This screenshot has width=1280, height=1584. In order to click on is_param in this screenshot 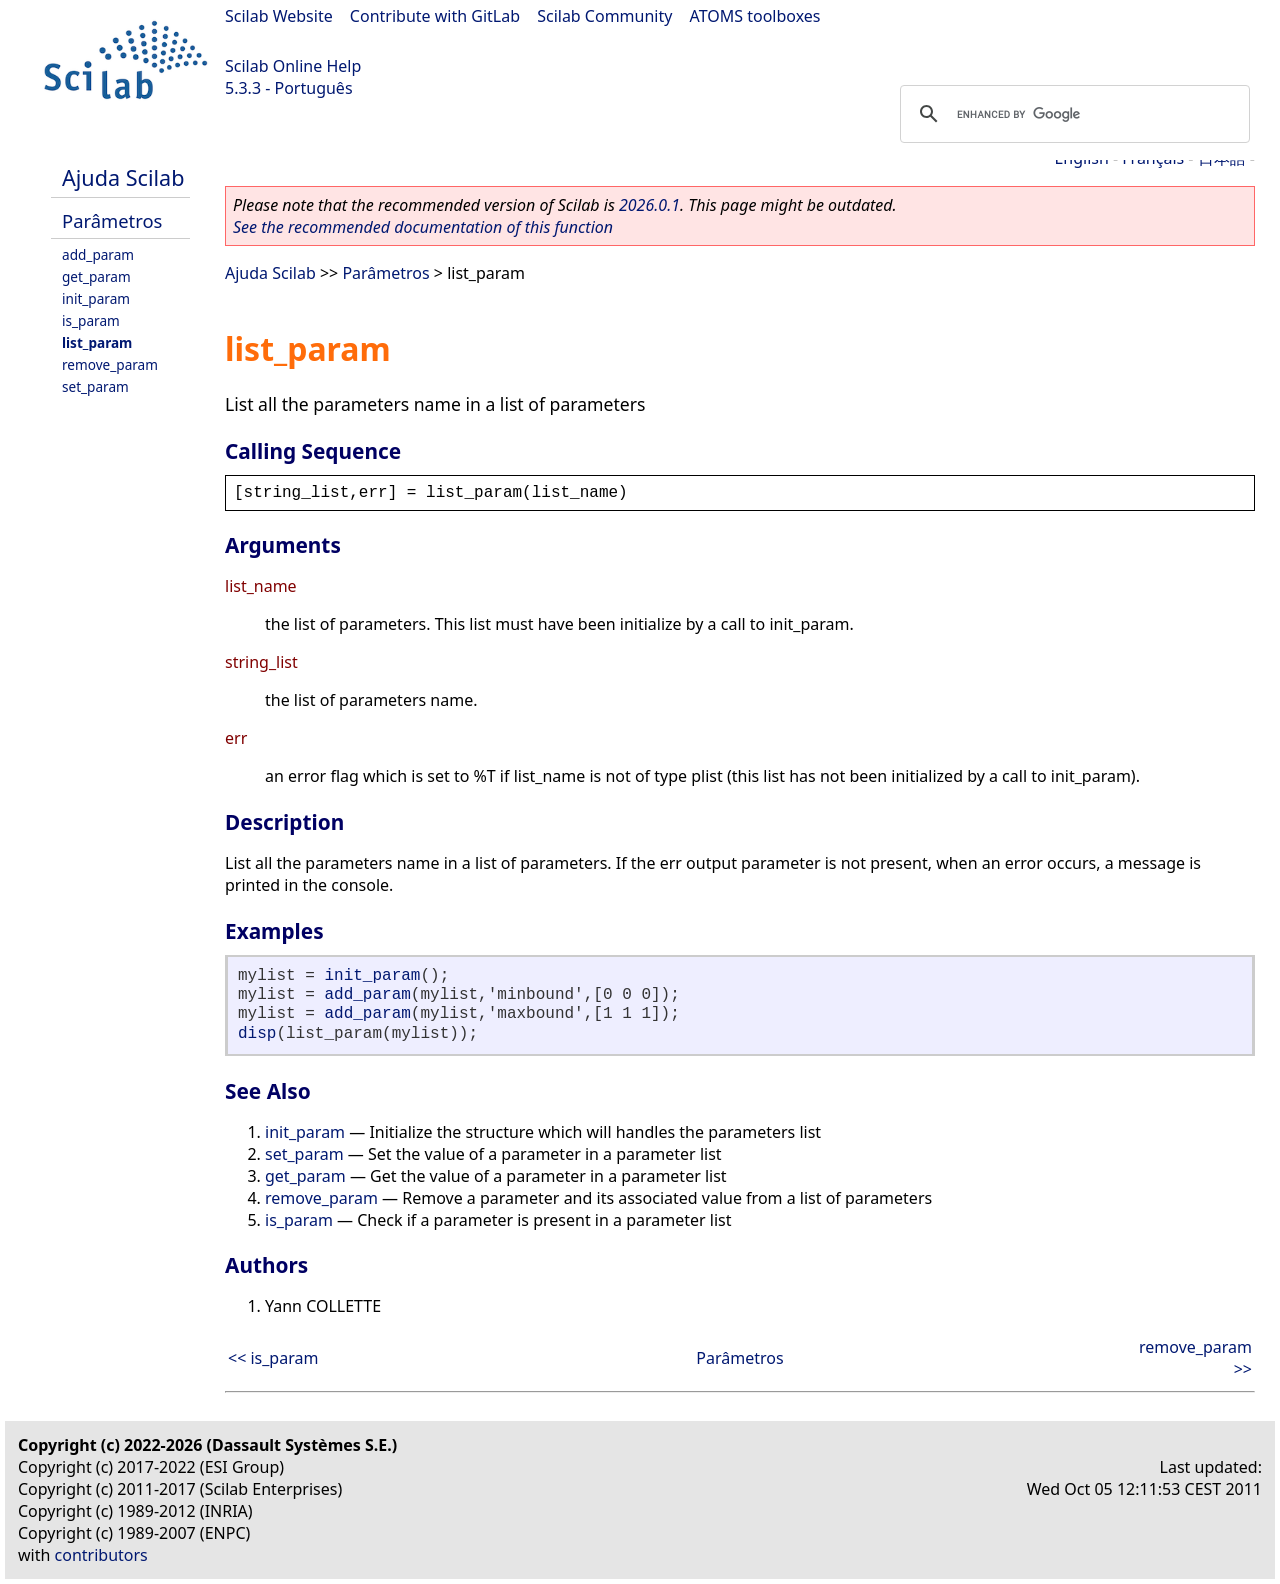, I will do `click(91, 320)`.